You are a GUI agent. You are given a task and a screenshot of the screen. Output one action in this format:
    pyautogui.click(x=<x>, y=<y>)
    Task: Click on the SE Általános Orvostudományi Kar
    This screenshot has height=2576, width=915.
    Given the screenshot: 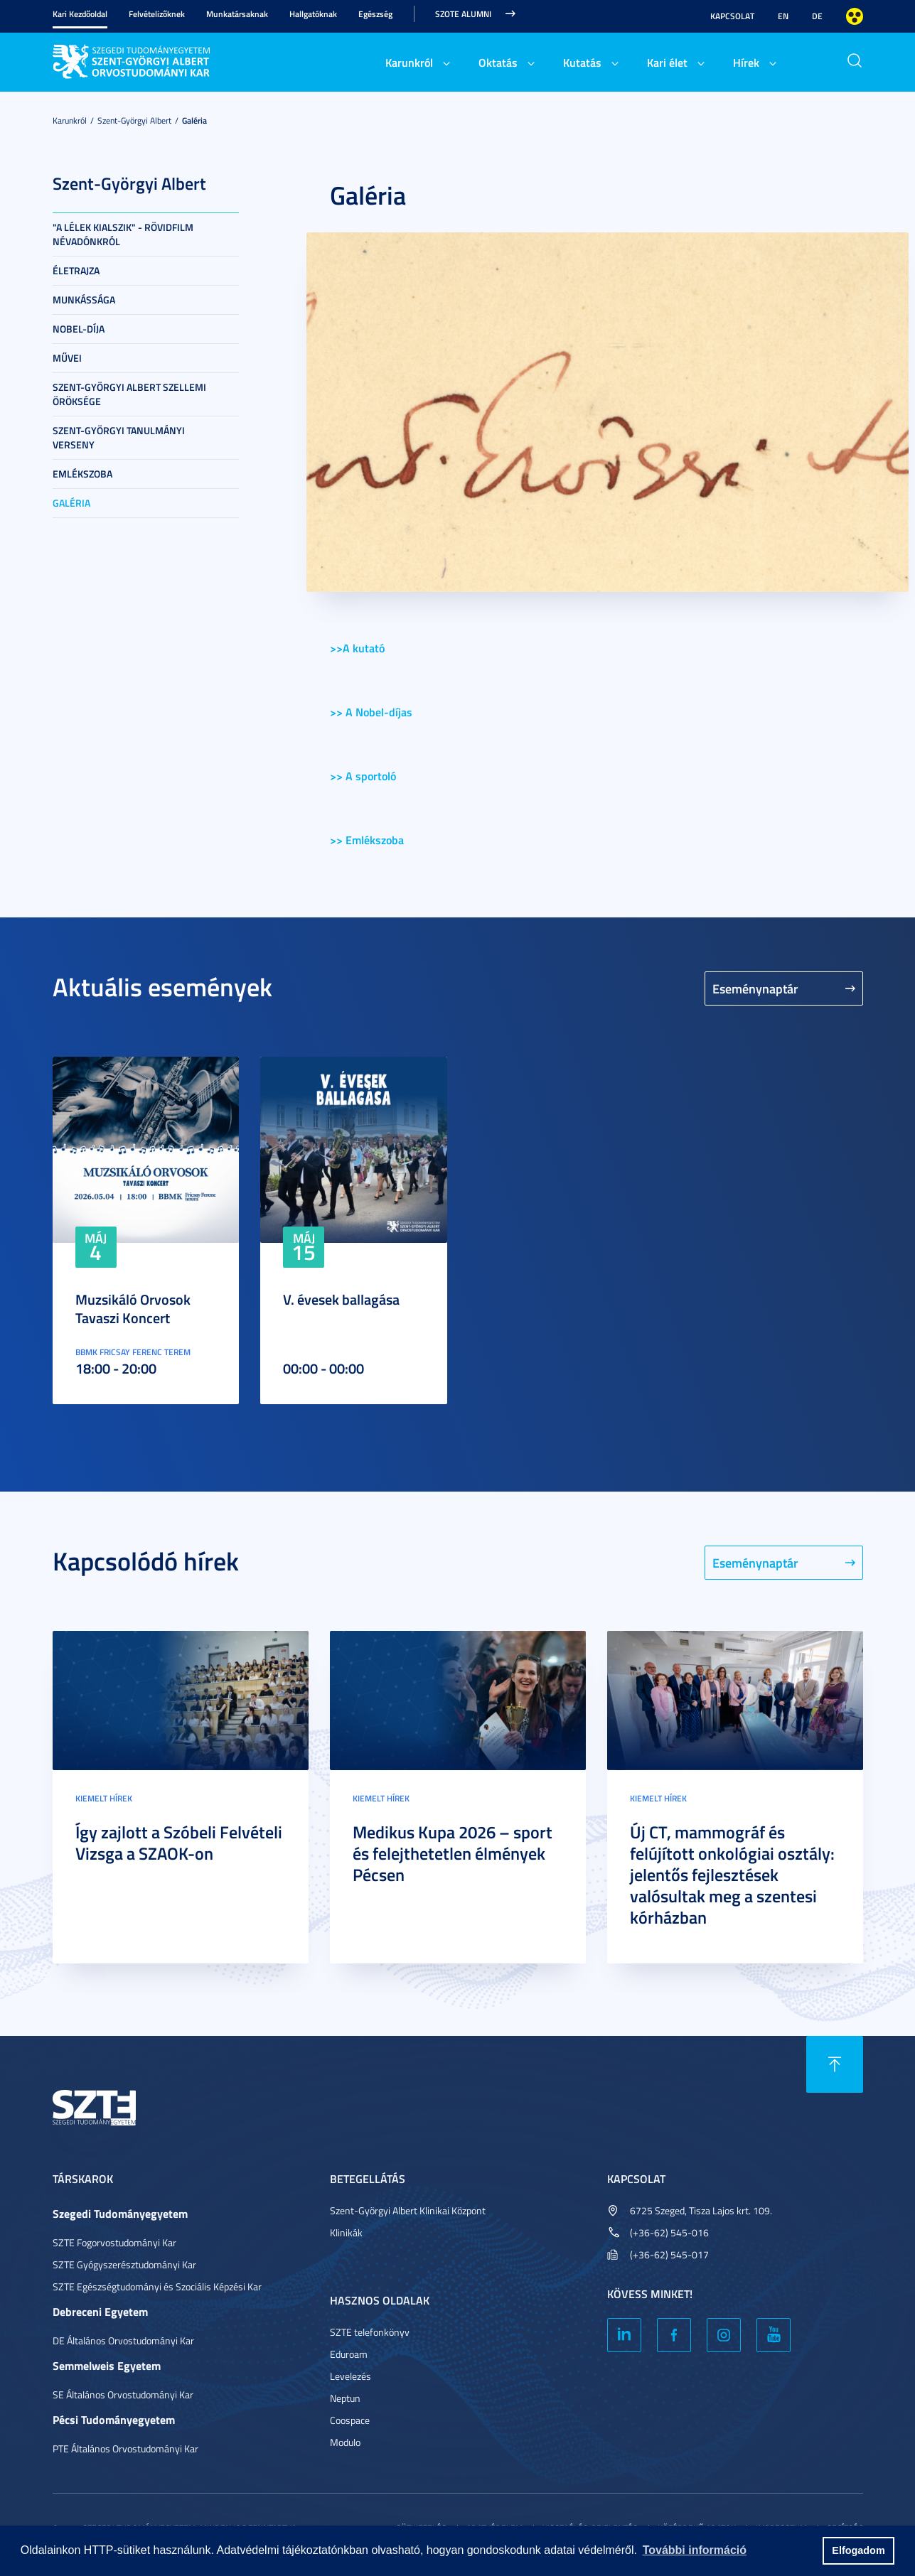 What is the action you would take?
    pyautogui.click(x=123, y=2394)
    